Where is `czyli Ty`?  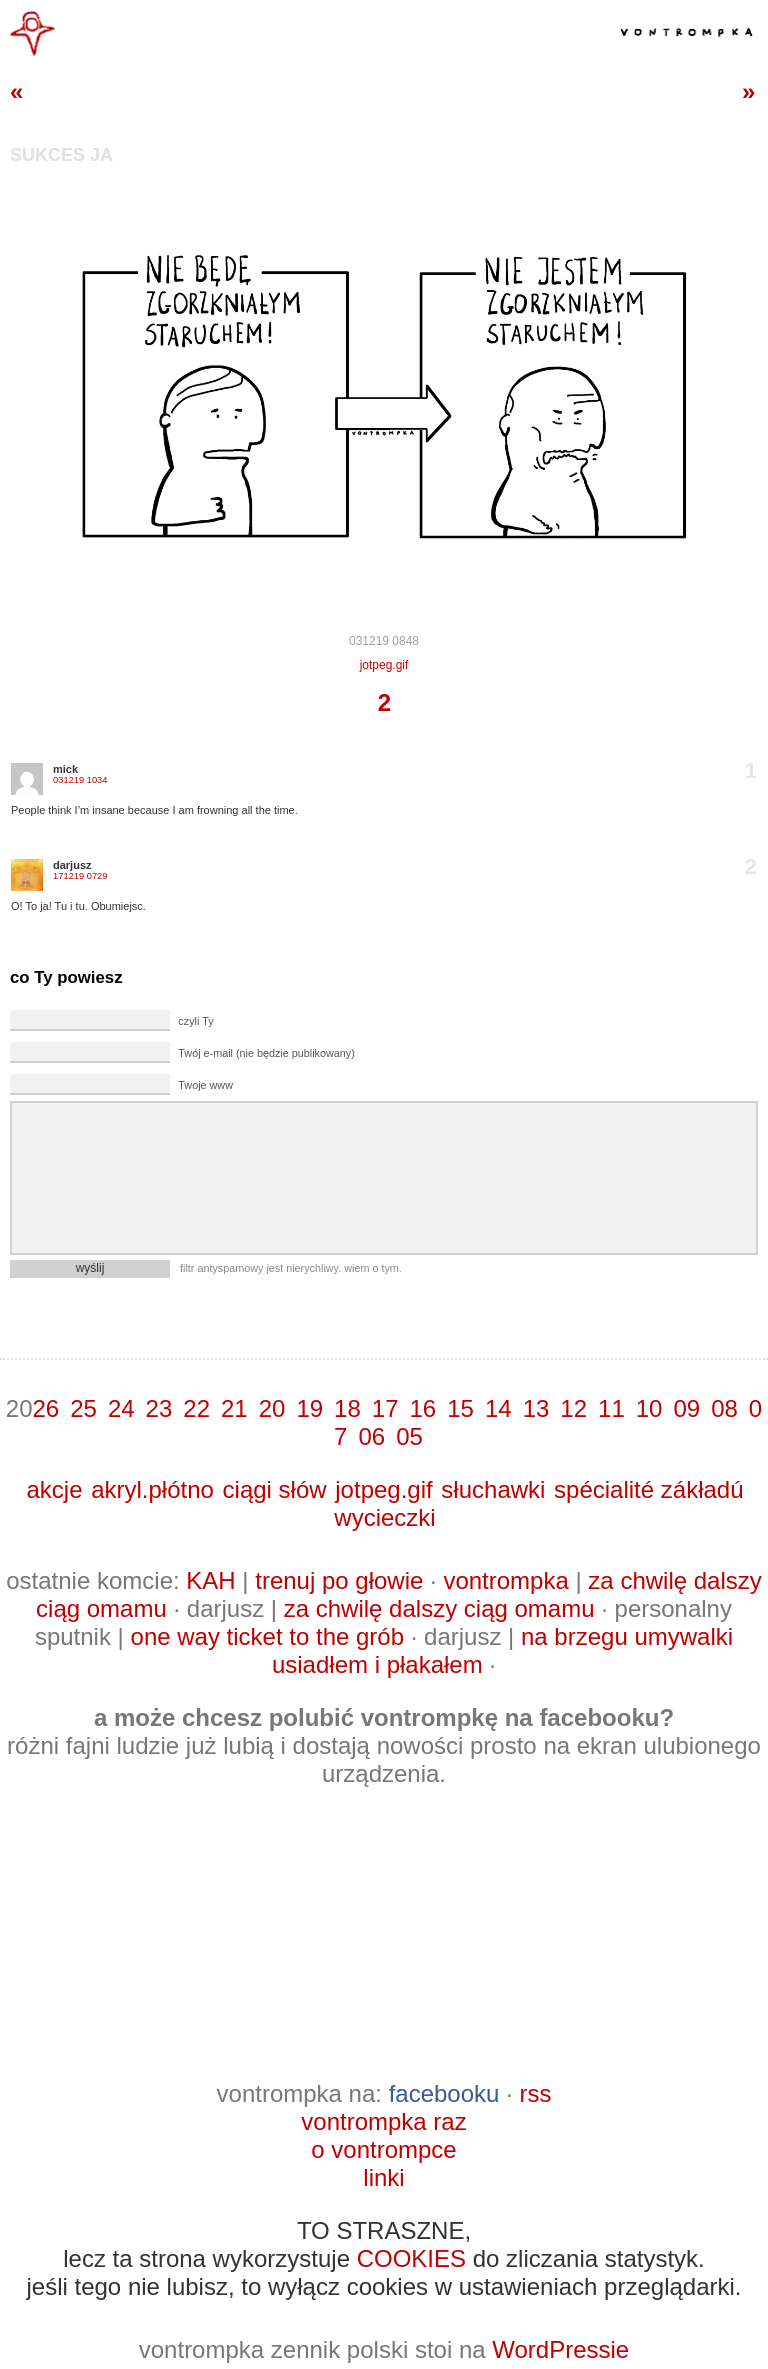 czyli Ty is located at coordinates (195, 1021).